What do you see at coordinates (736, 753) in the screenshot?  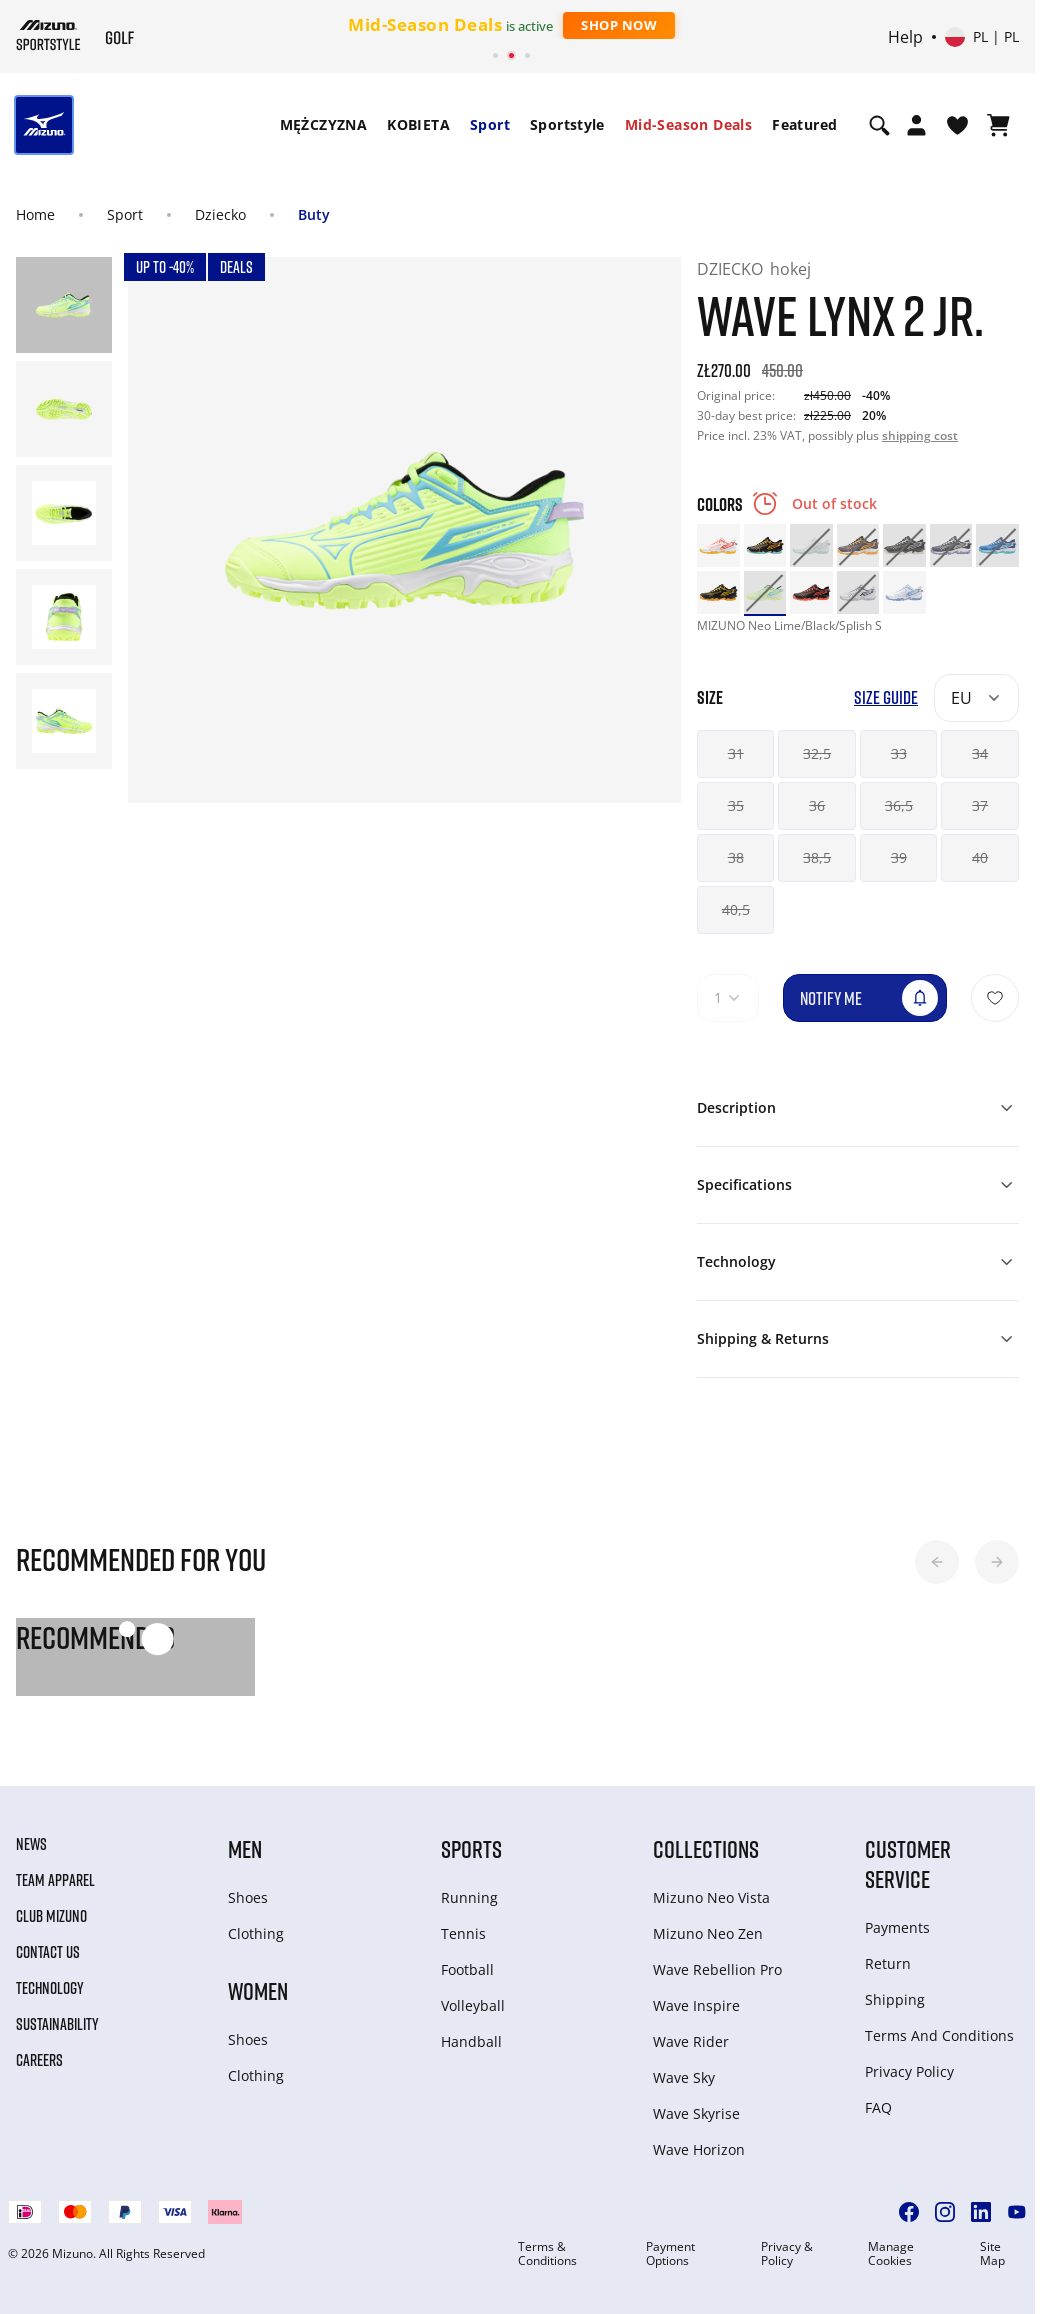 I see `31 [button]` at bounding box center [736, 753].